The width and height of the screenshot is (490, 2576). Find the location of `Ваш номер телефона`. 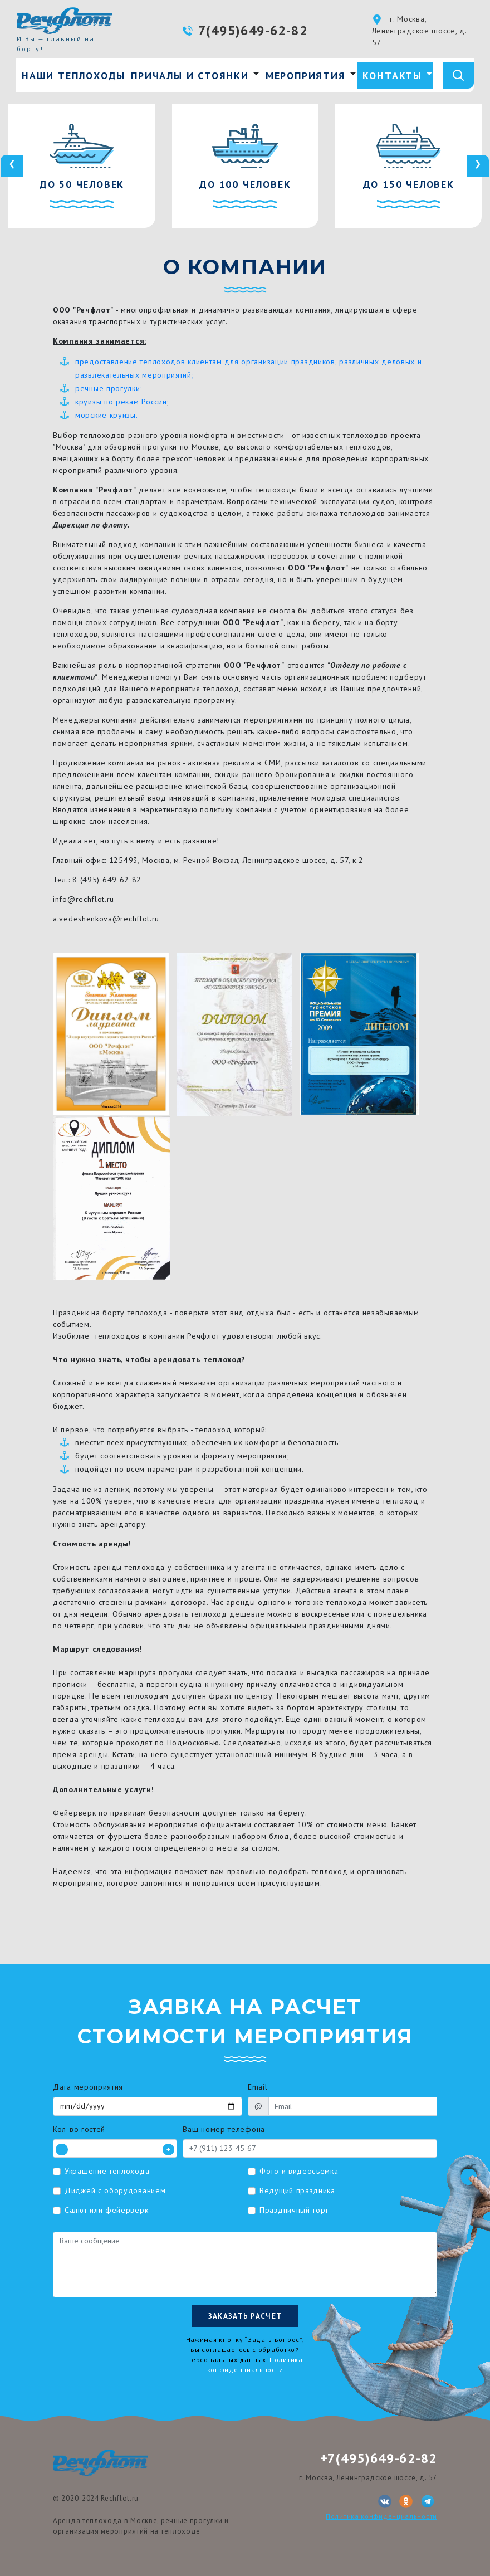

Ваш номер телефона is located at coordinates (224, 2129).